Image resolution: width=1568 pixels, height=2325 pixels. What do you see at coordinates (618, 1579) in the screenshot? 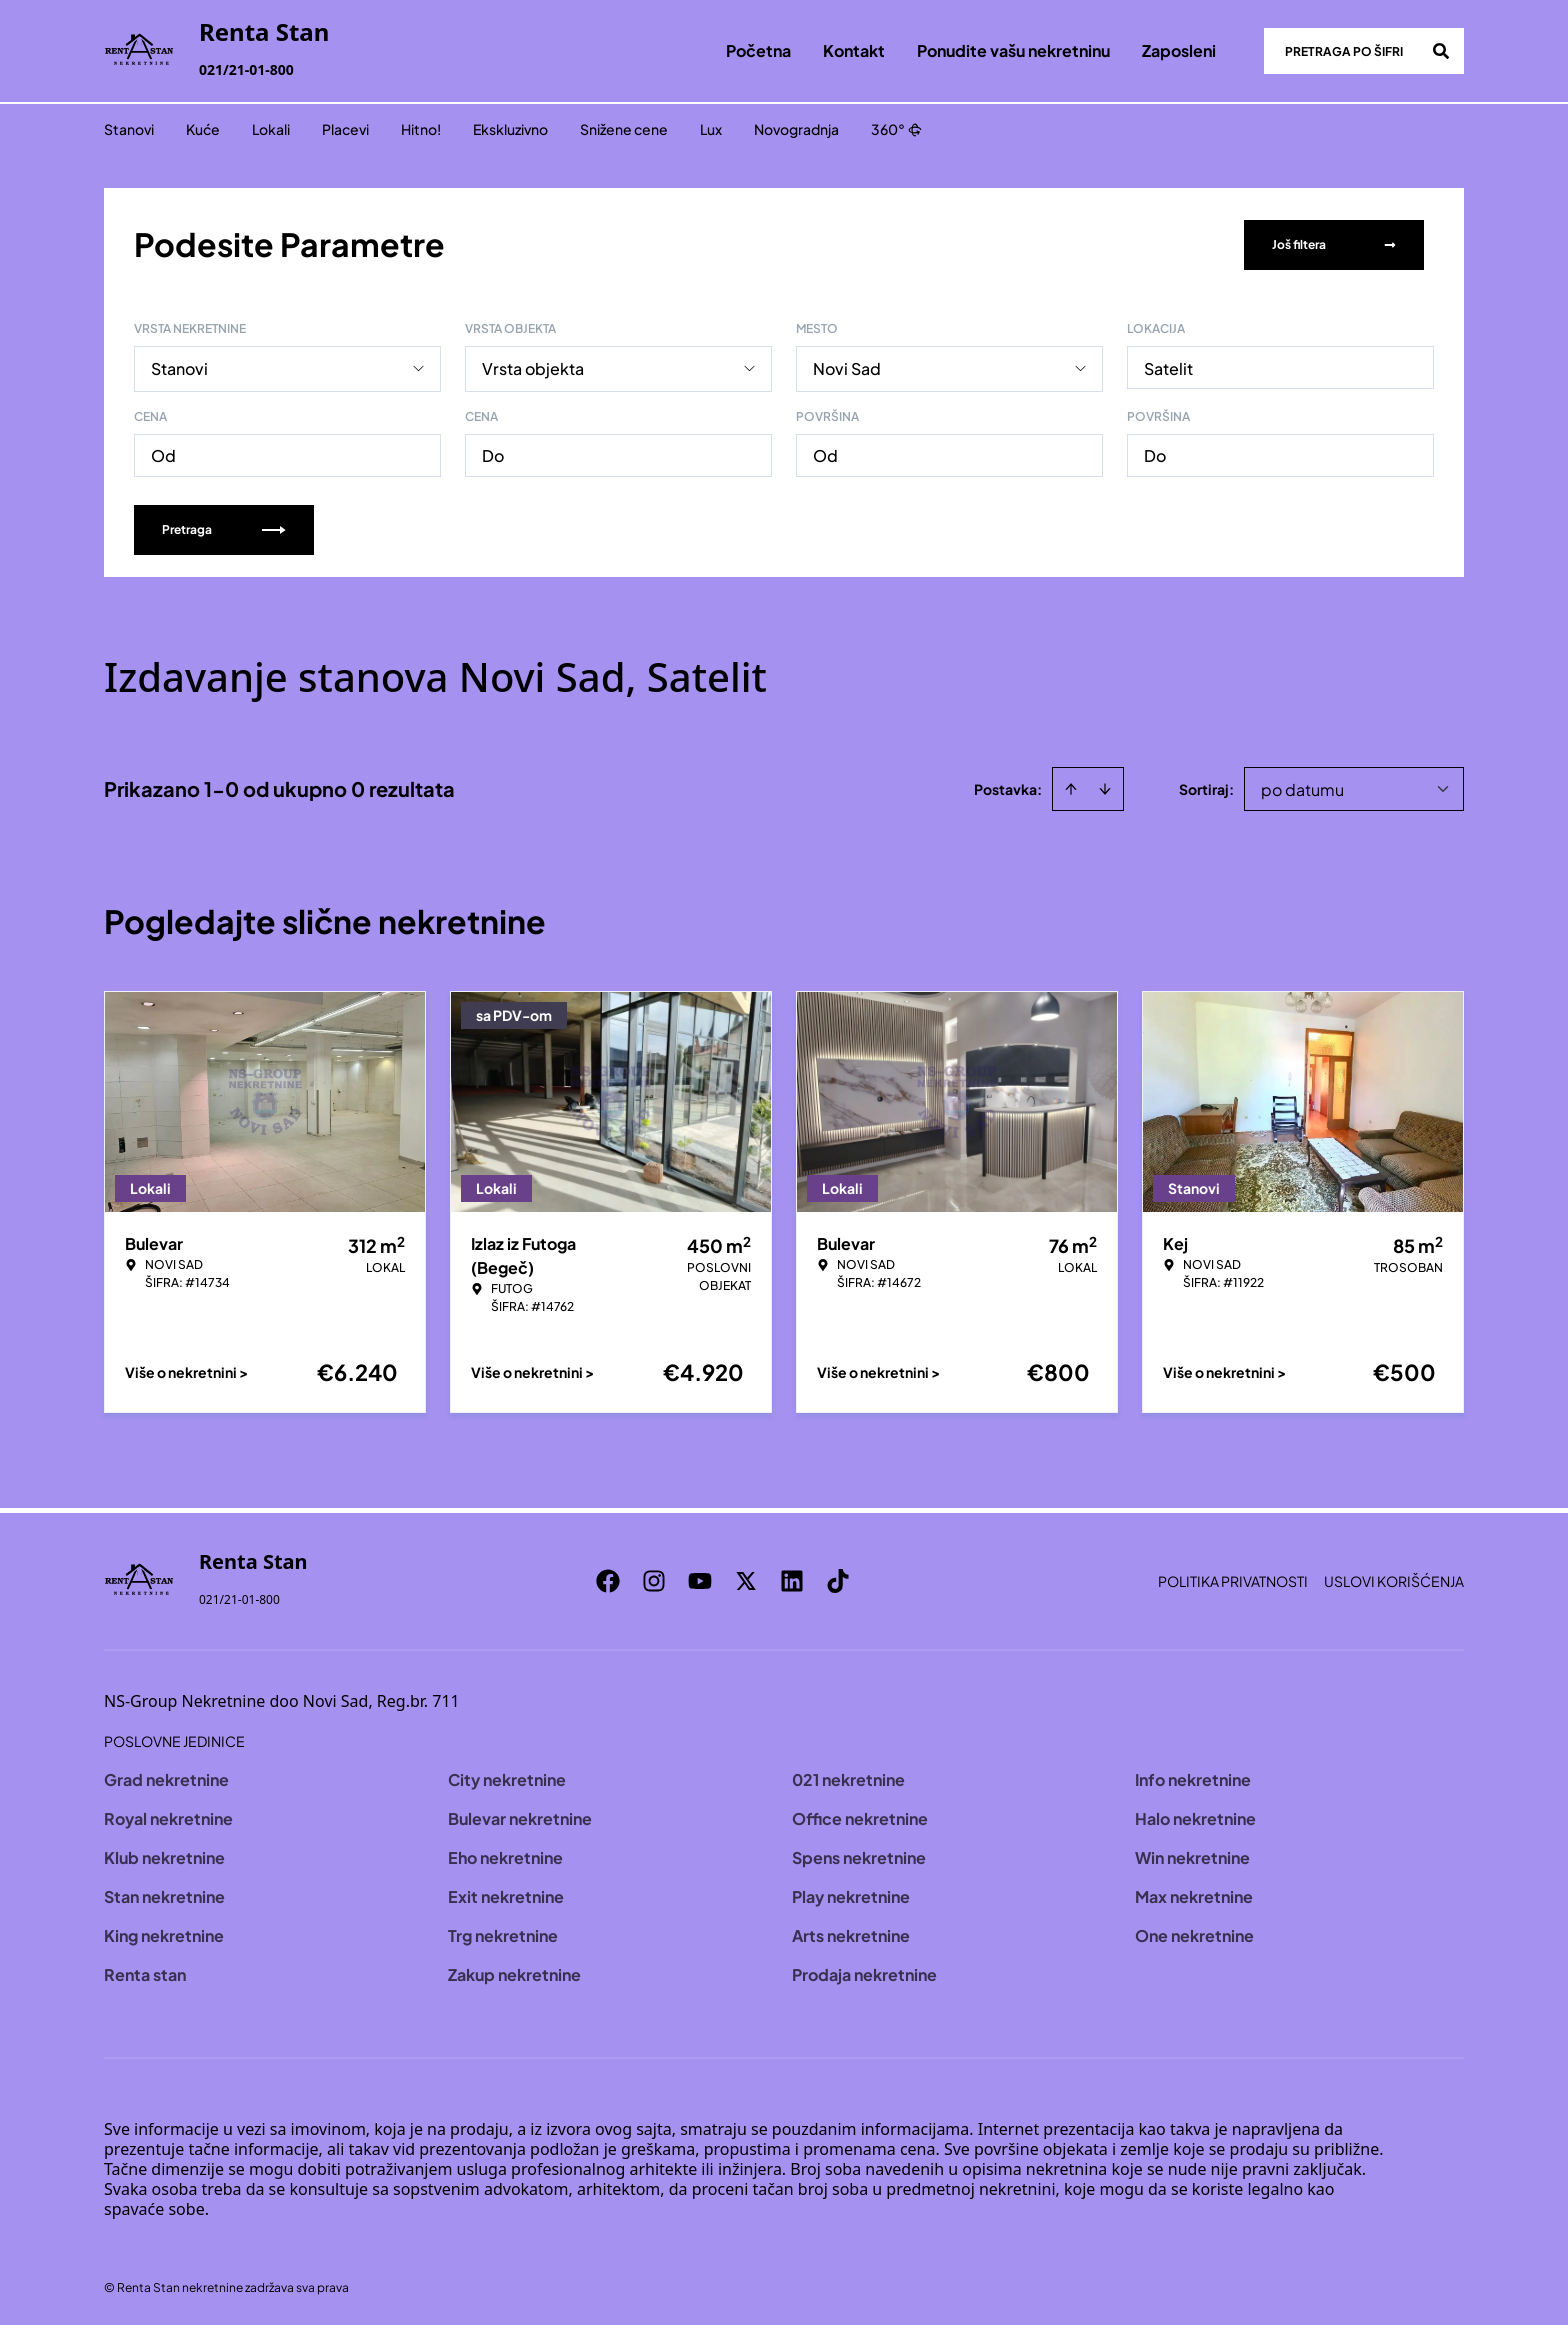
I see `[Visit our Facebook page]` at bounding box center [618, 1579].